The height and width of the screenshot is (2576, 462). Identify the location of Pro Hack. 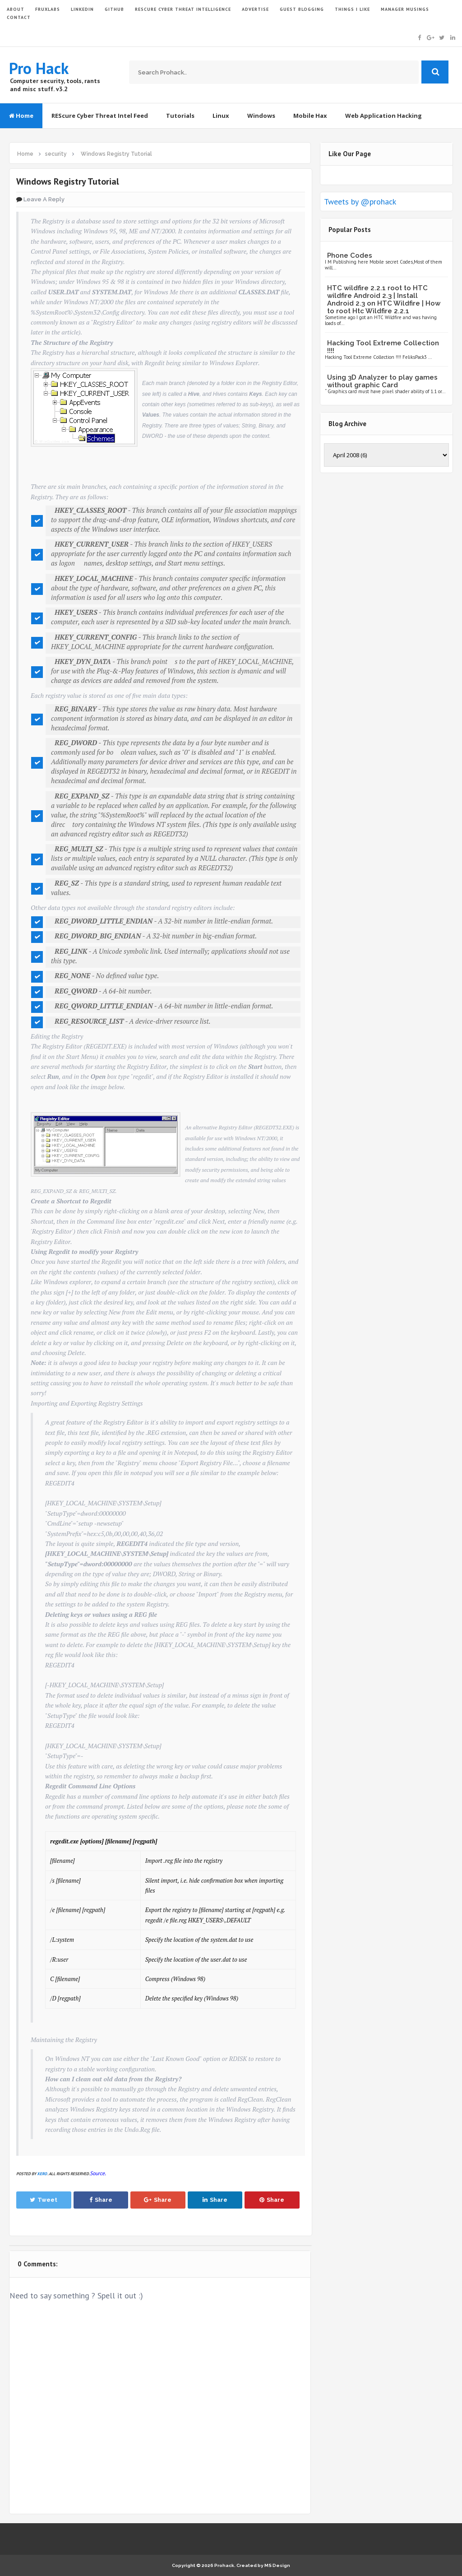
(39, 68).